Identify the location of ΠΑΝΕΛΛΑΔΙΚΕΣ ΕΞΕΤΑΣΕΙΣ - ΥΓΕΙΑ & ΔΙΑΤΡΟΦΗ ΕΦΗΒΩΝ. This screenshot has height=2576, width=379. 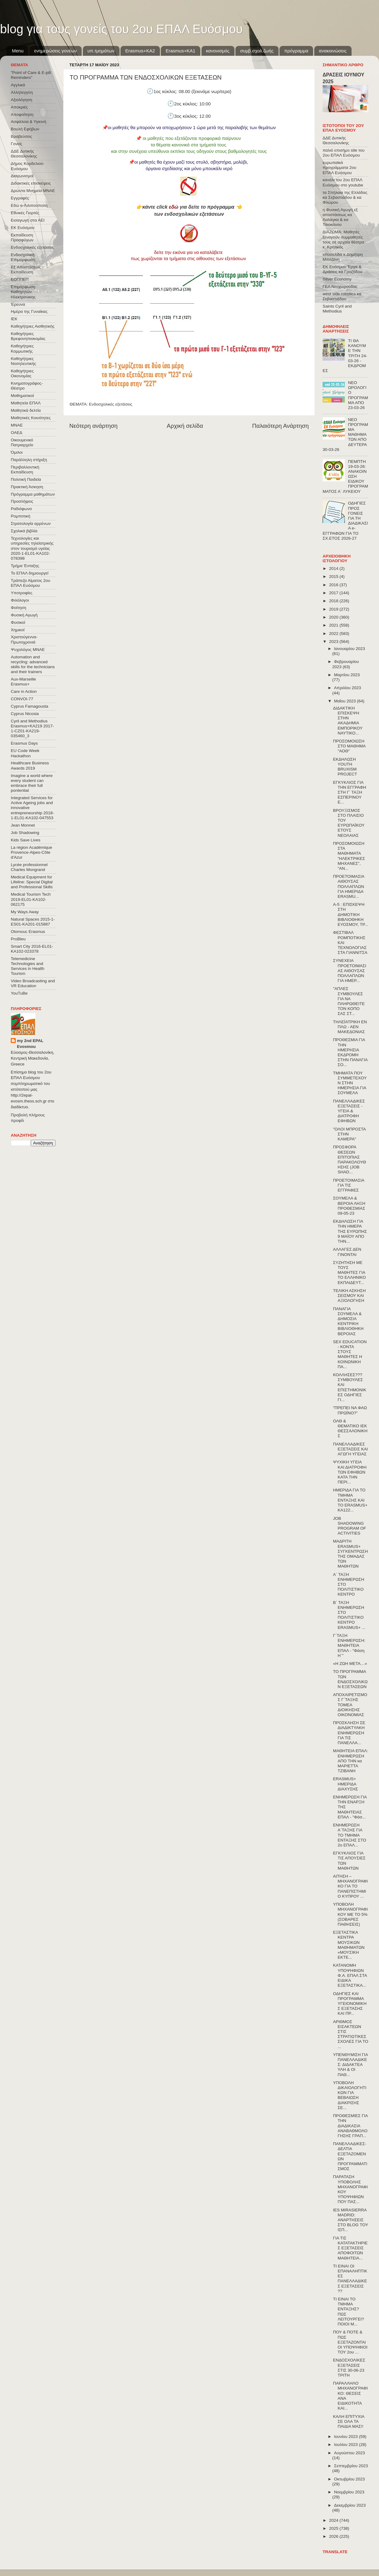
(349, 1111).